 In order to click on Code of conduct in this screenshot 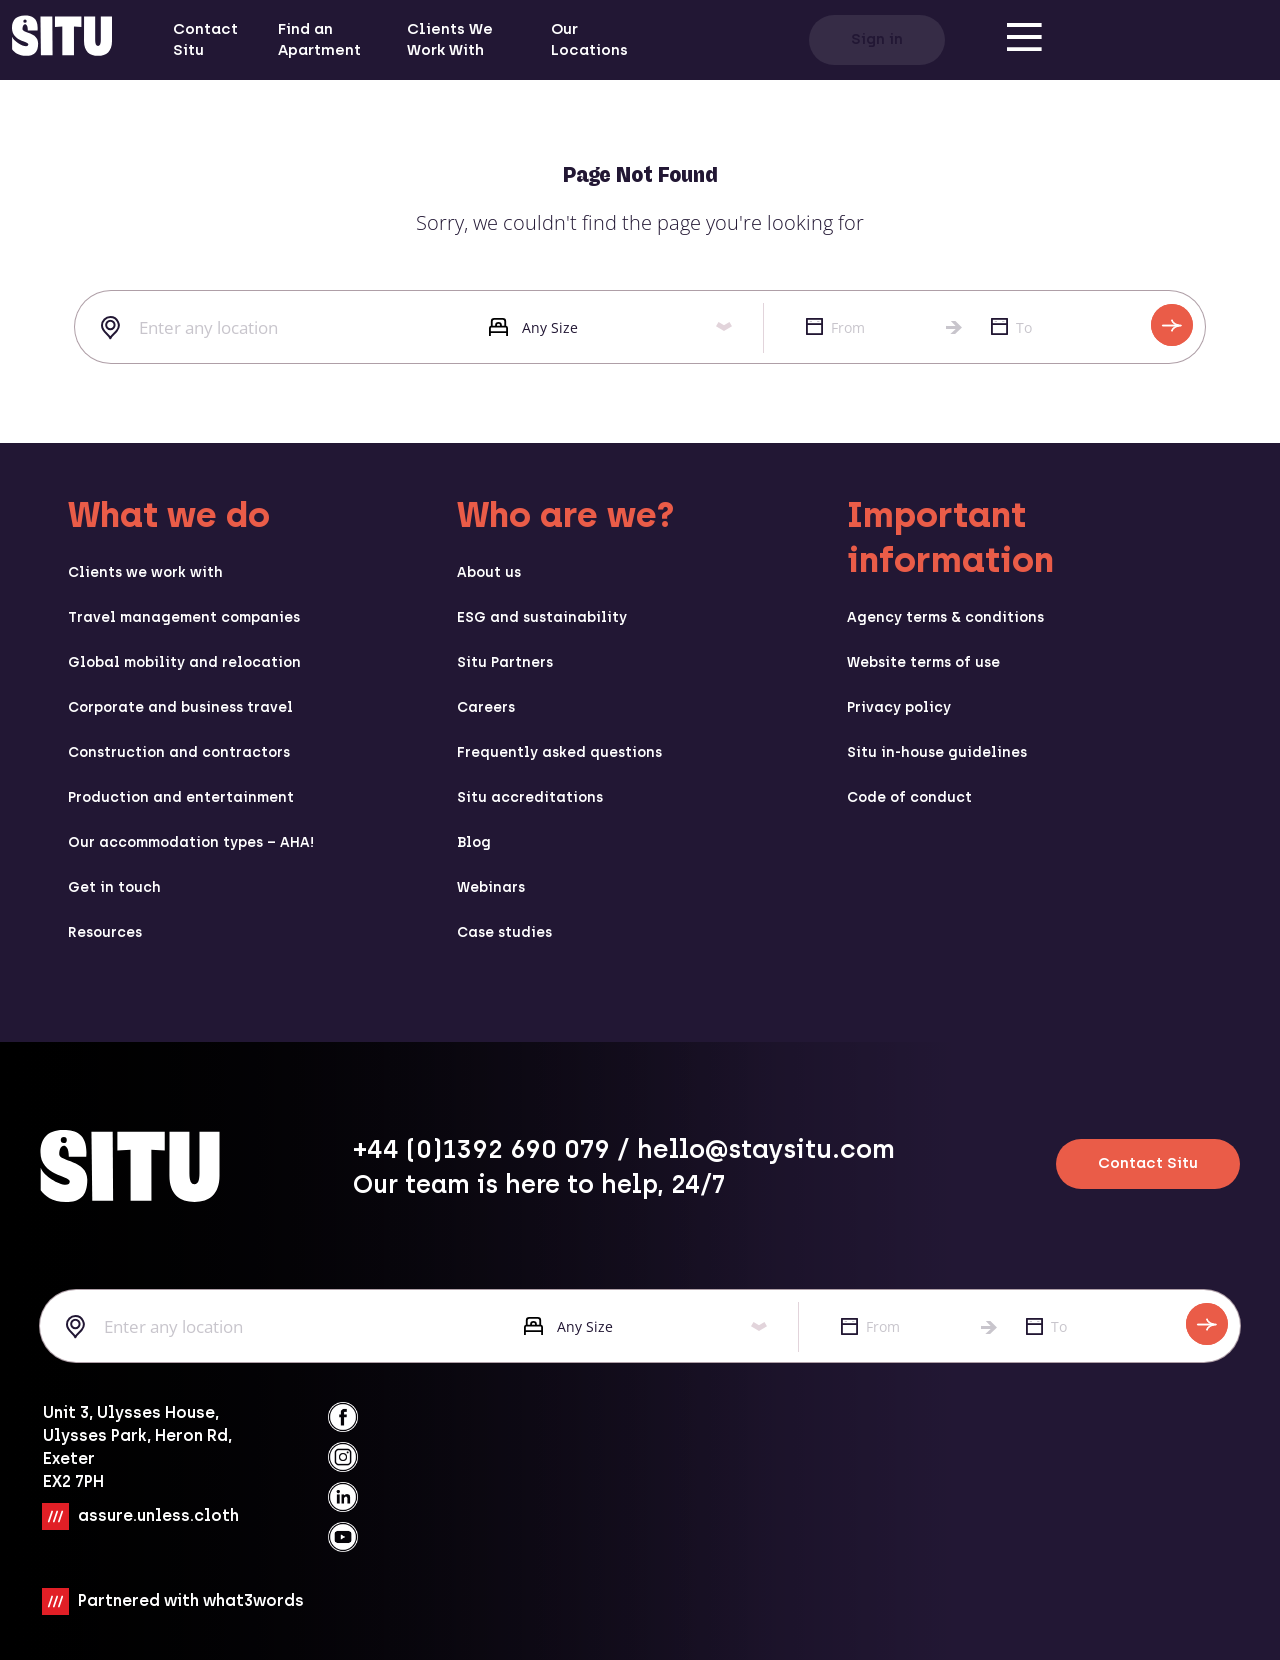, I will do `click(909, 797)`.